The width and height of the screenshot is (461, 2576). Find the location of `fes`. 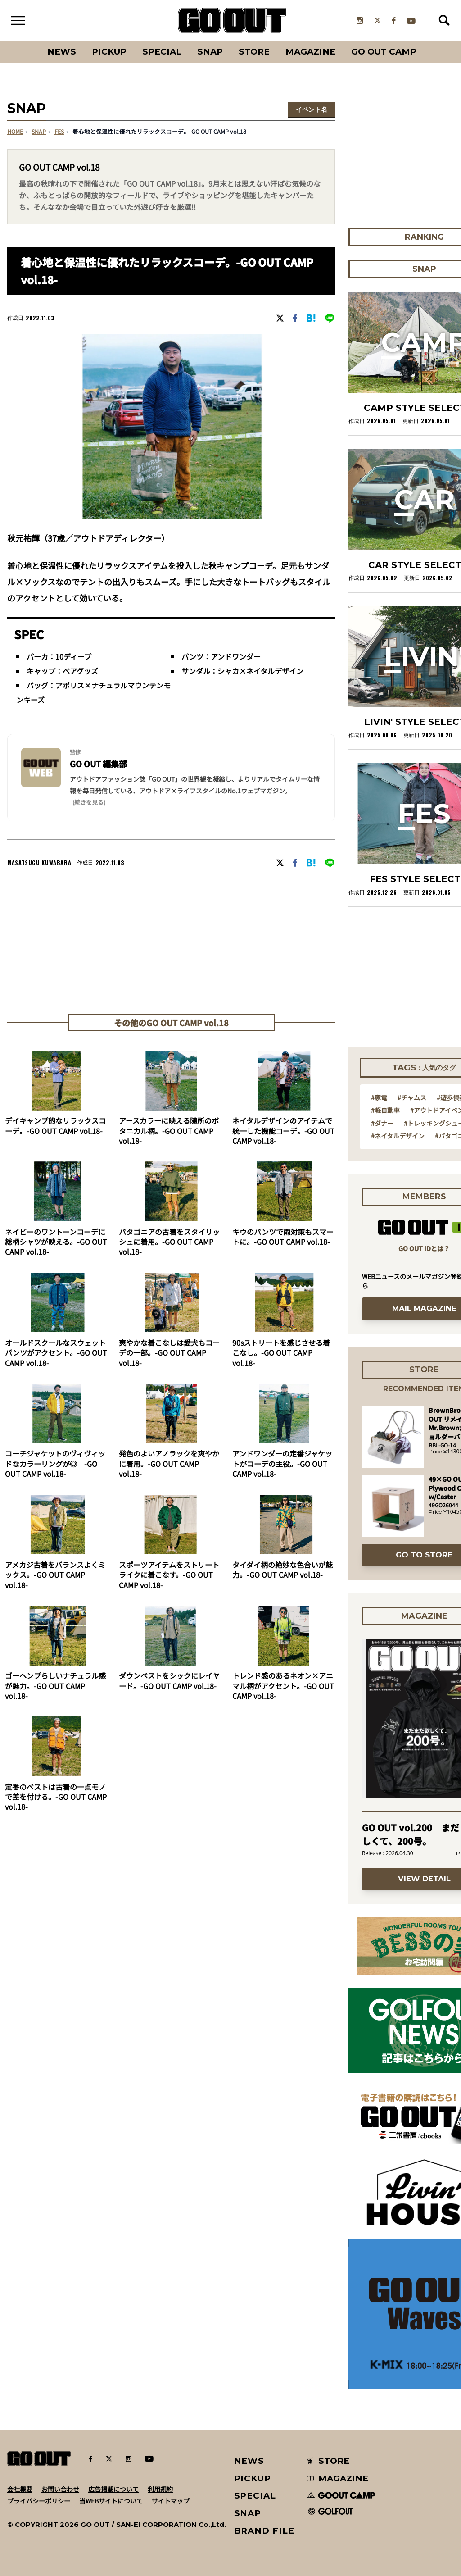

fes is located at coordinates (59, 131).